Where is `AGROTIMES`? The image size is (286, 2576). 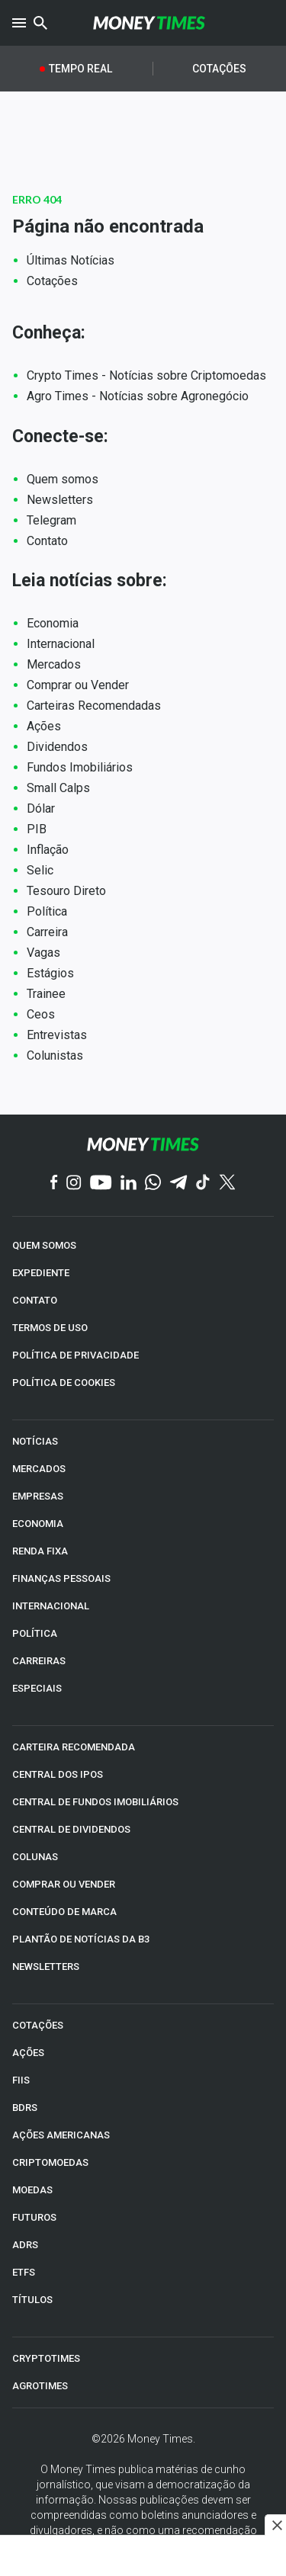 AGROTIMES is located at coordinates (40, 2386).